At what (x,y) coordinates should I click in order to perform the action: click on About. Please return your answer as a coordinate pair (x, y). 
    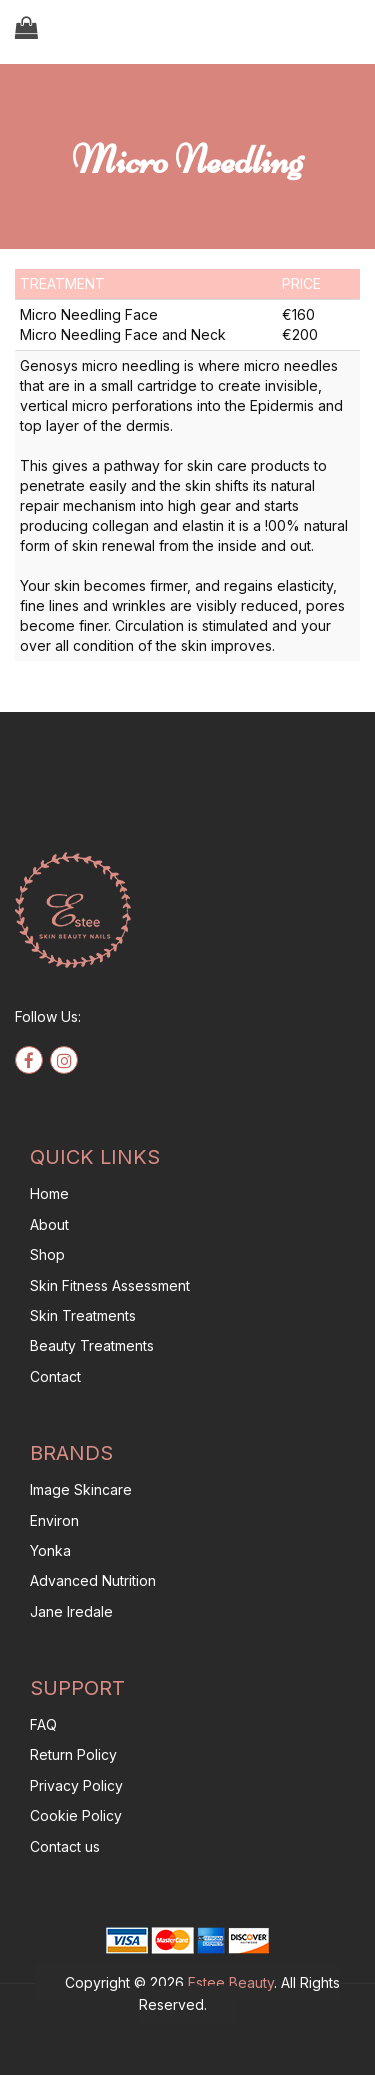
    Looking at the image, I should click on (49, 1224).